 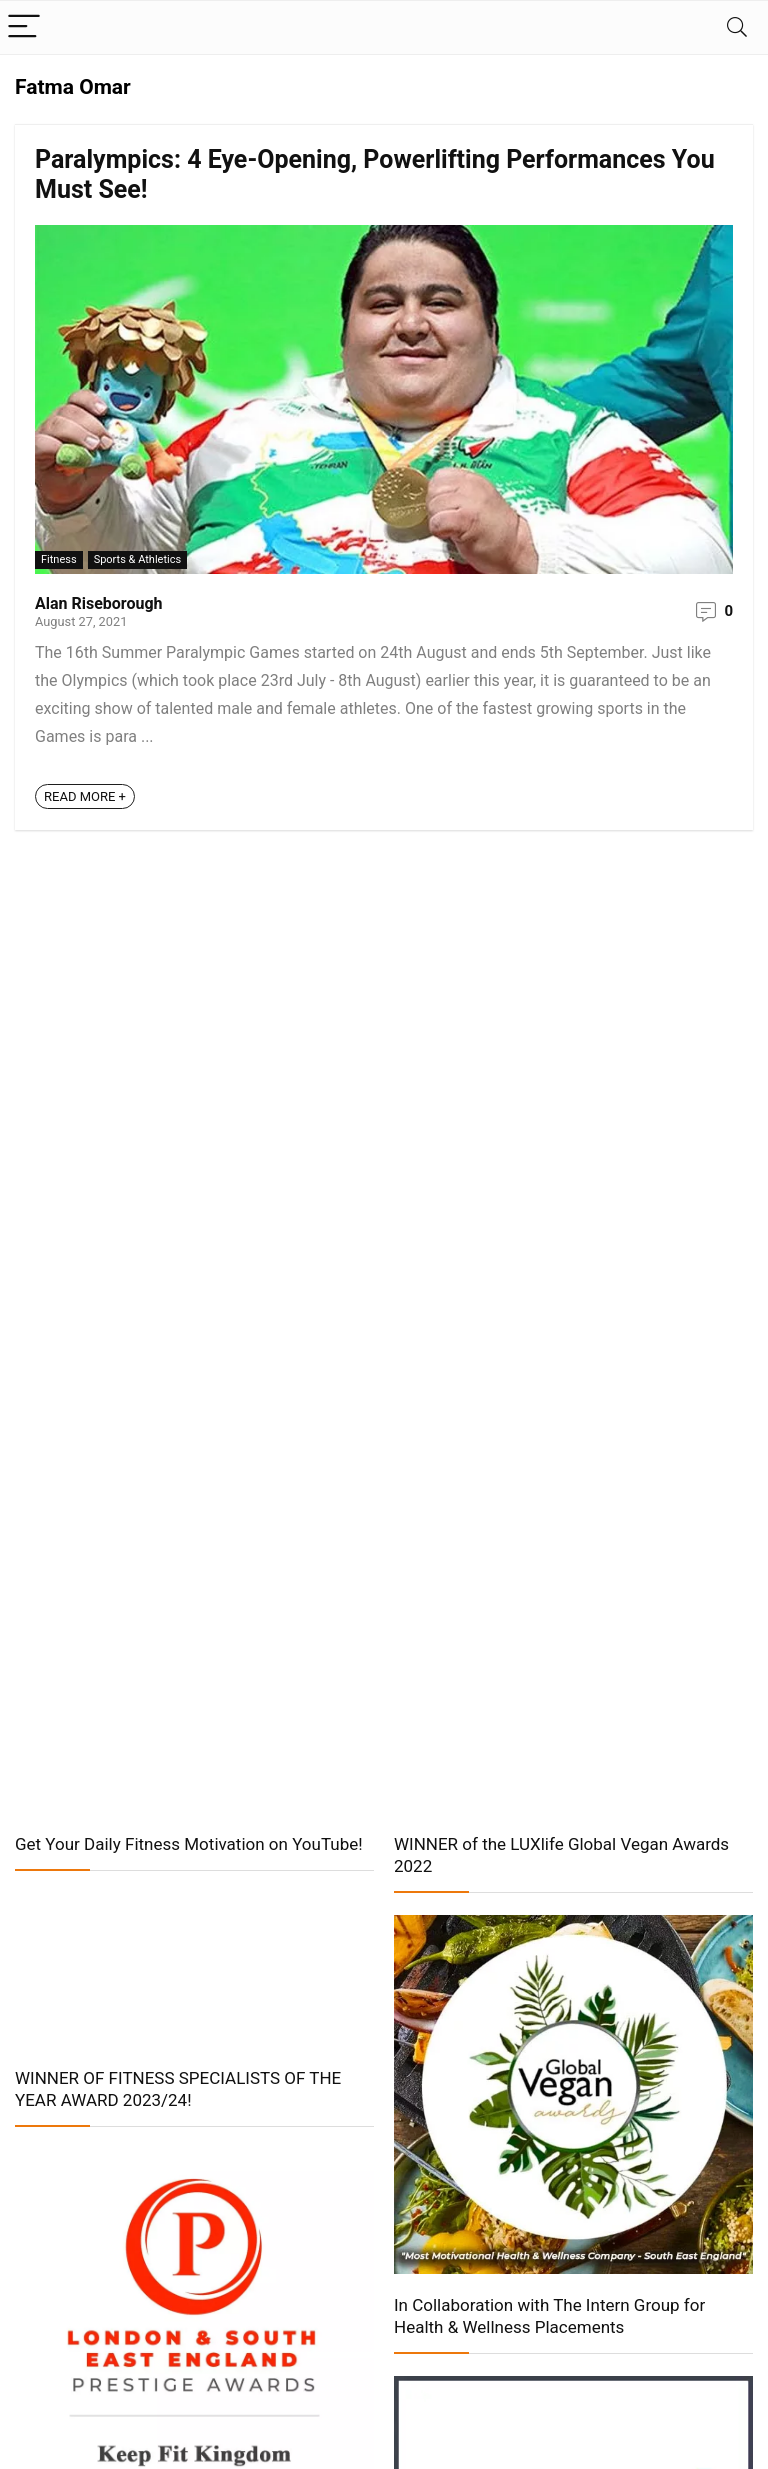 What do you see at coordinates (24, 27) in the screenshot?
I see `[Menu]` at bounding box center [24, 27].